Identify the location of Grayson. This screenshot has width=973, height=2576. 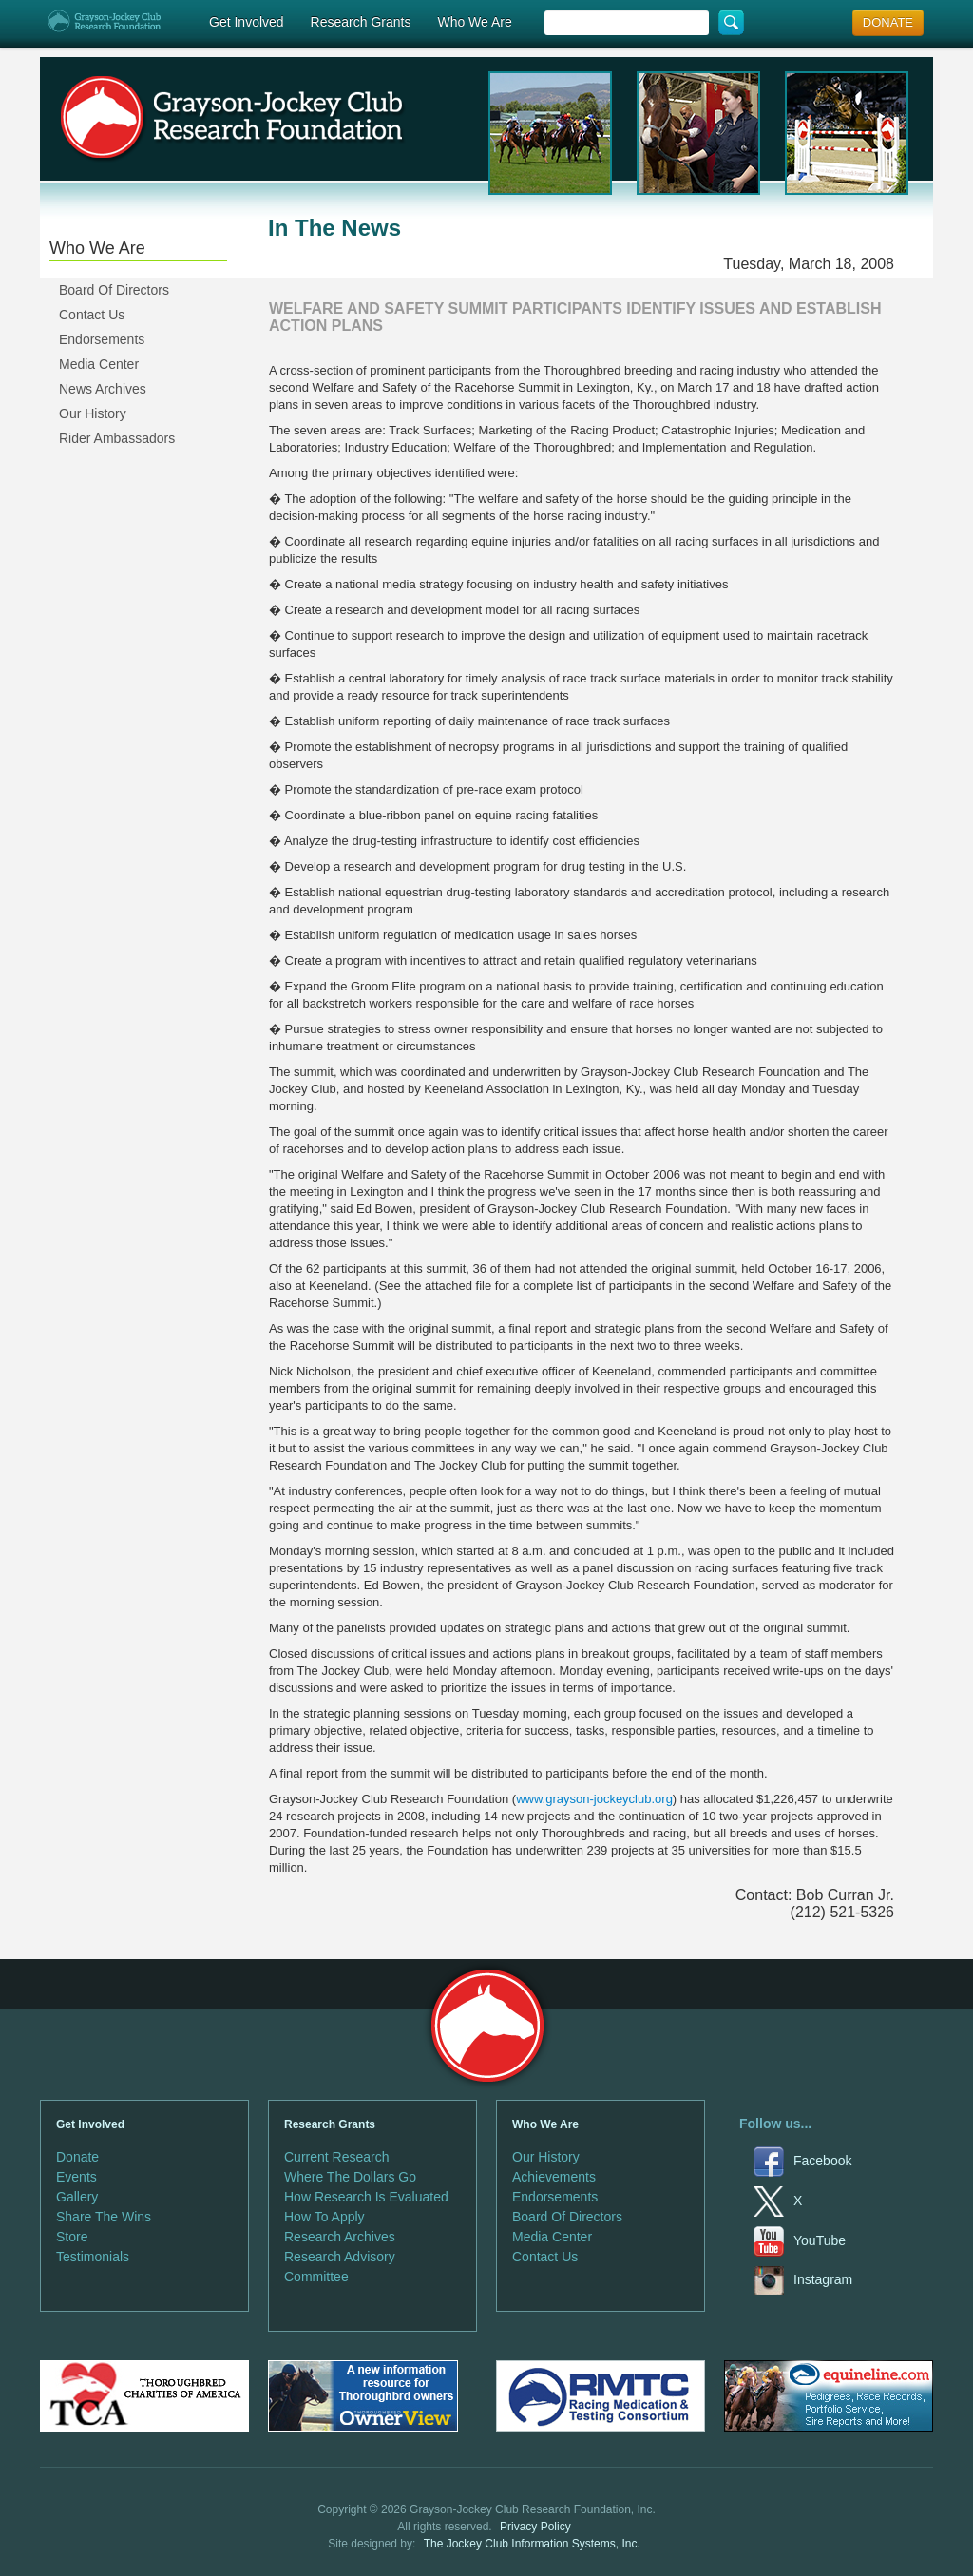
(487, 2026).